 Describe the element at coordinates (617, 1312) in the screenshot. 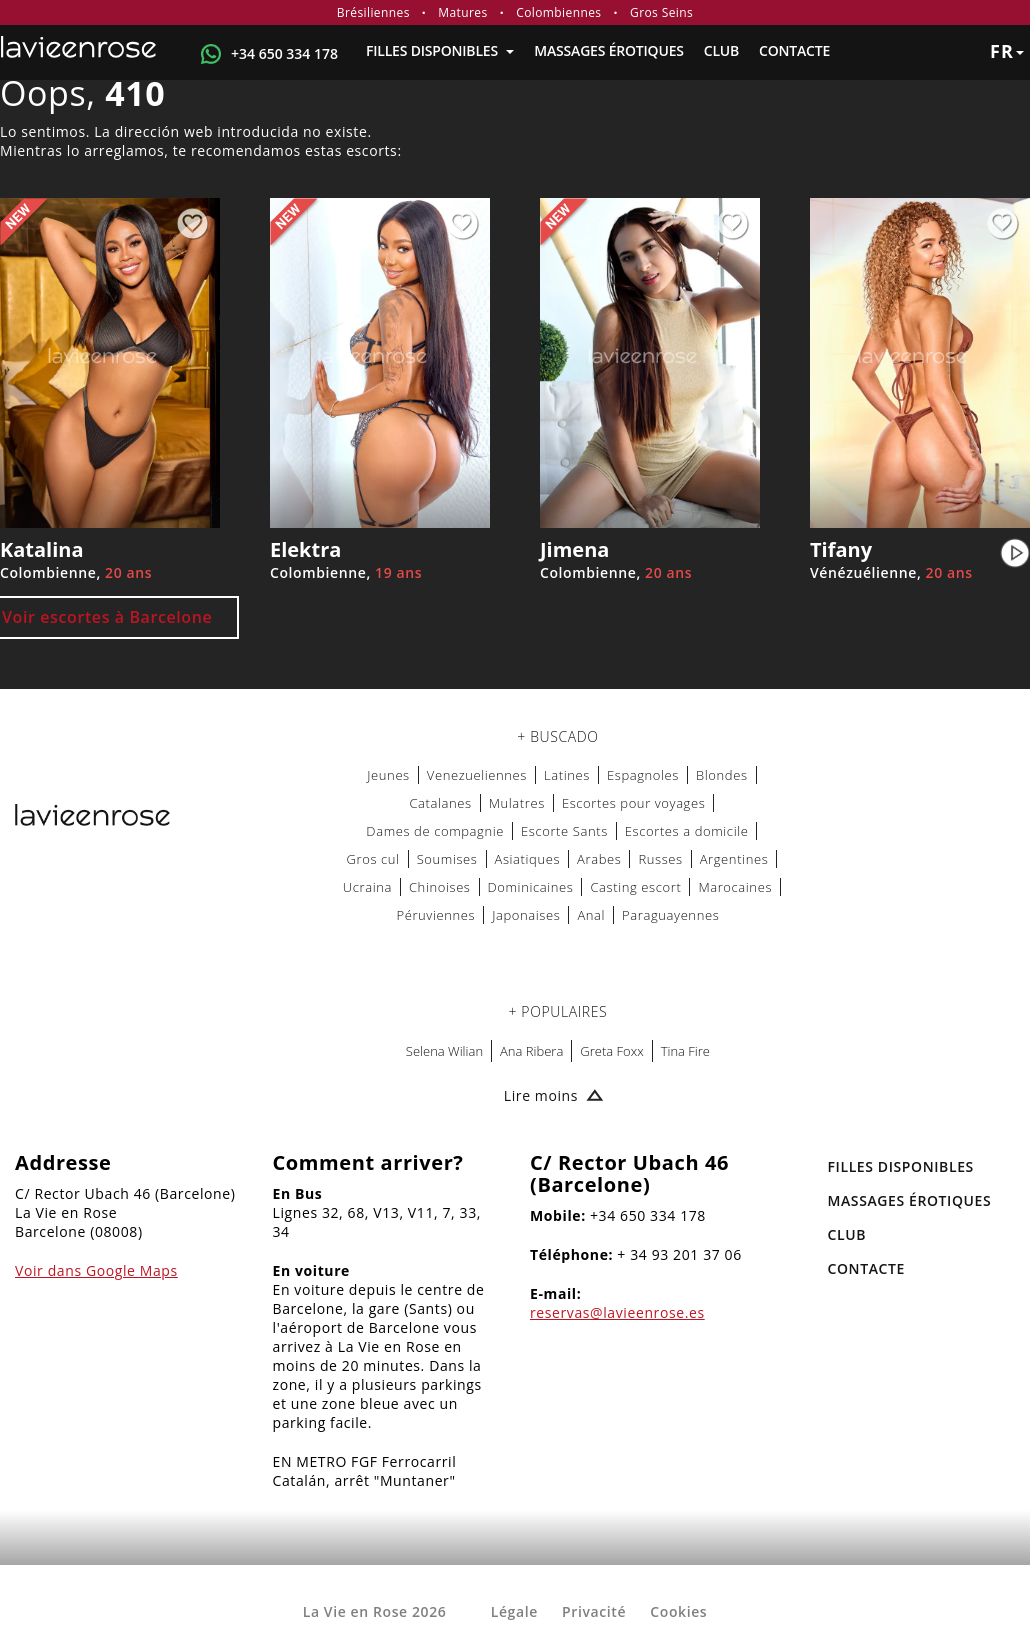

I see `reservas@lavieenrose.es` at that location.